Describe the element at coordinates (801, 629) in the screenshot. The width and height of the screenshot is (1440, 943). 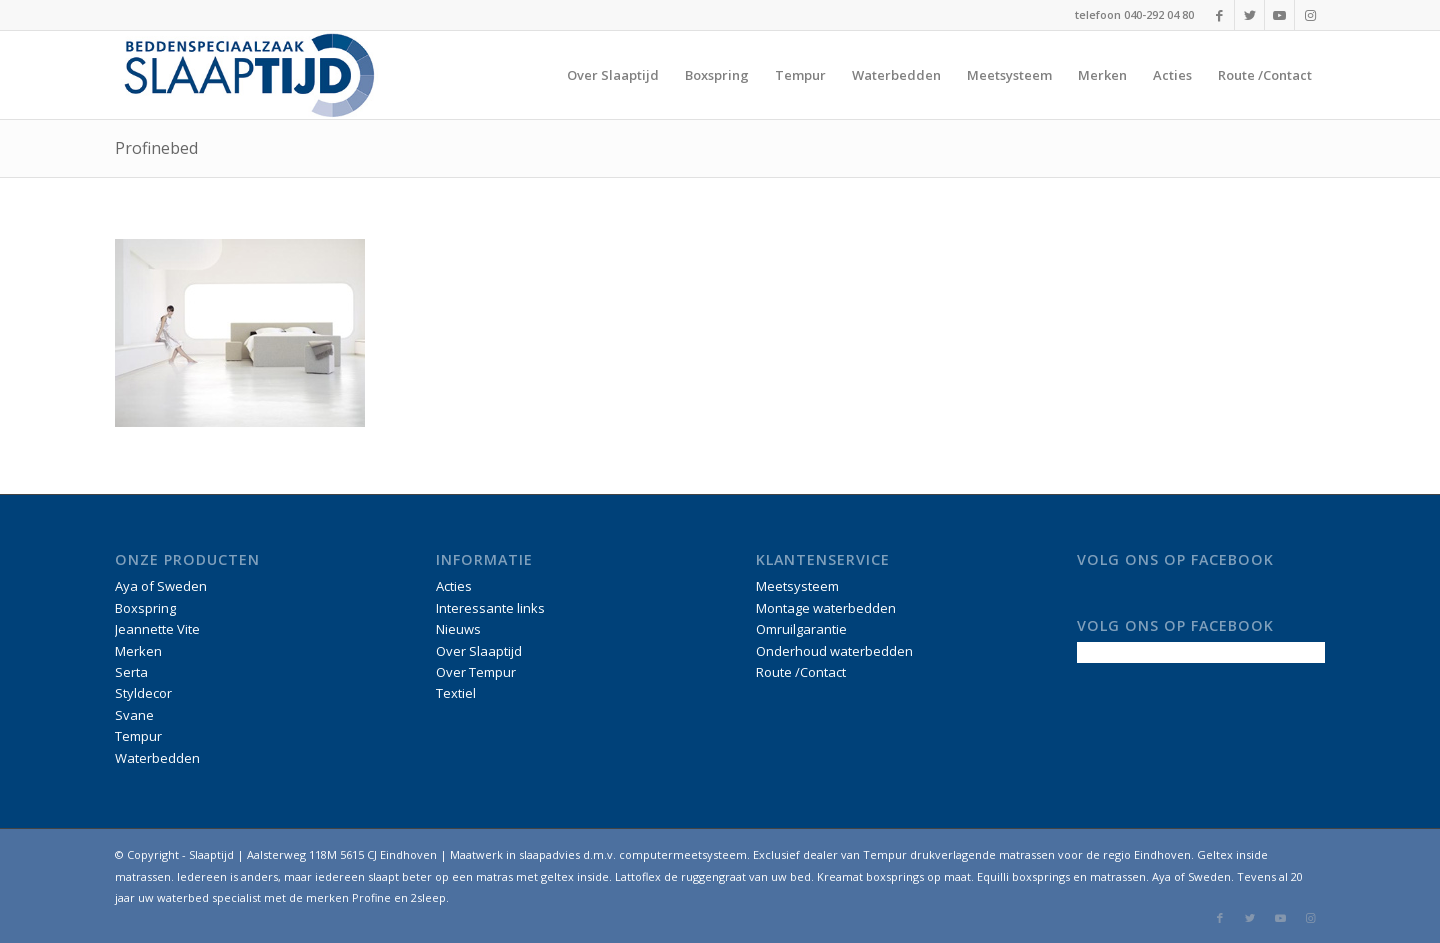
I see `Omruilgarantie` at that location.